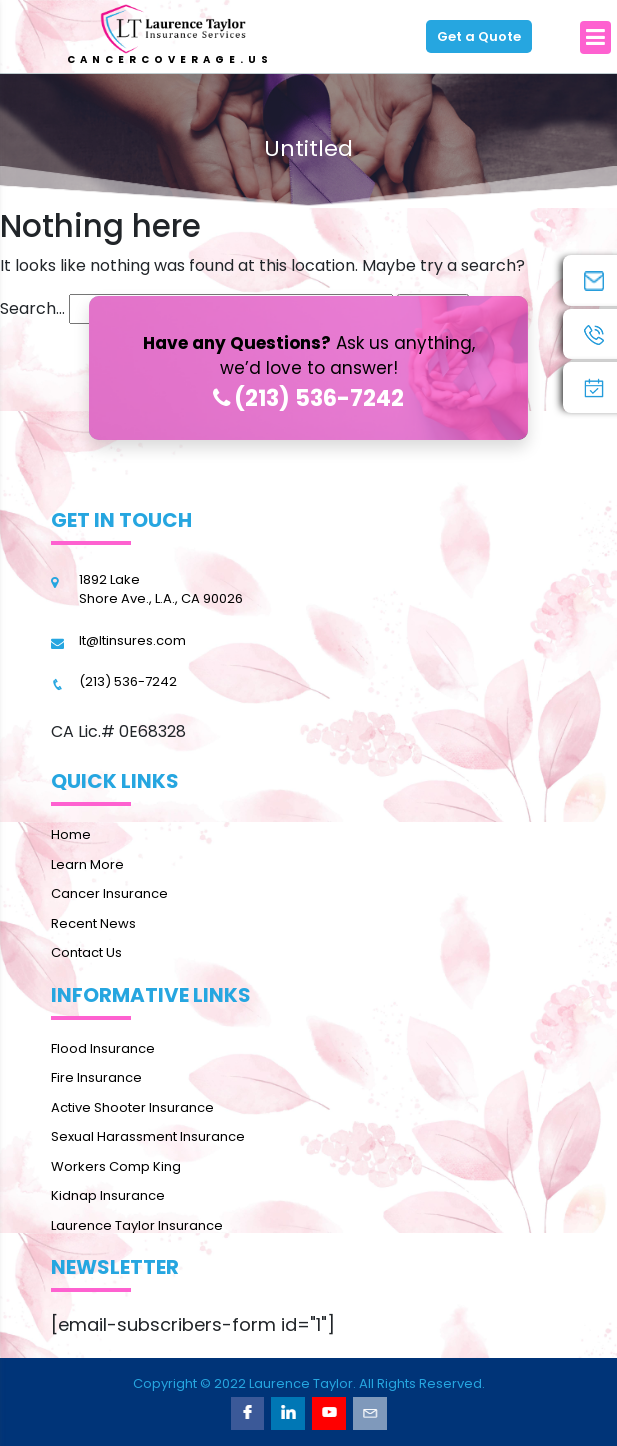 The width and height of the screenshot is (617, 1446). I want to click on Fire Insurance, so click(96, 1077).